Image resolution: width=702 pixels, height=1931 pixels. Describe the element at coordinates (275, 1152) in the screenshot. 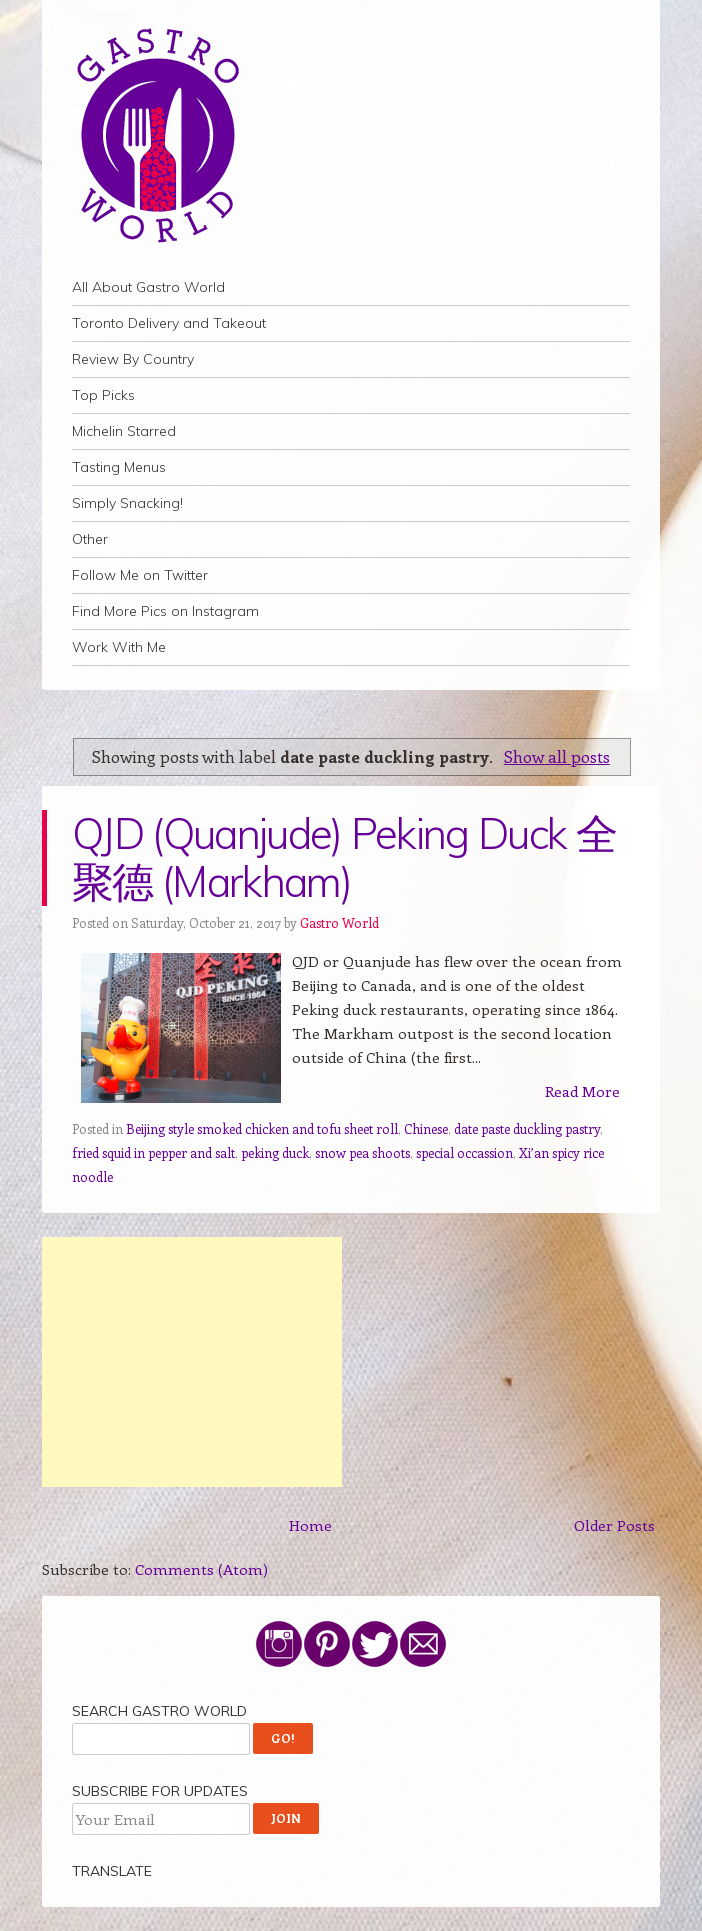

I see `peking duck` at that location.